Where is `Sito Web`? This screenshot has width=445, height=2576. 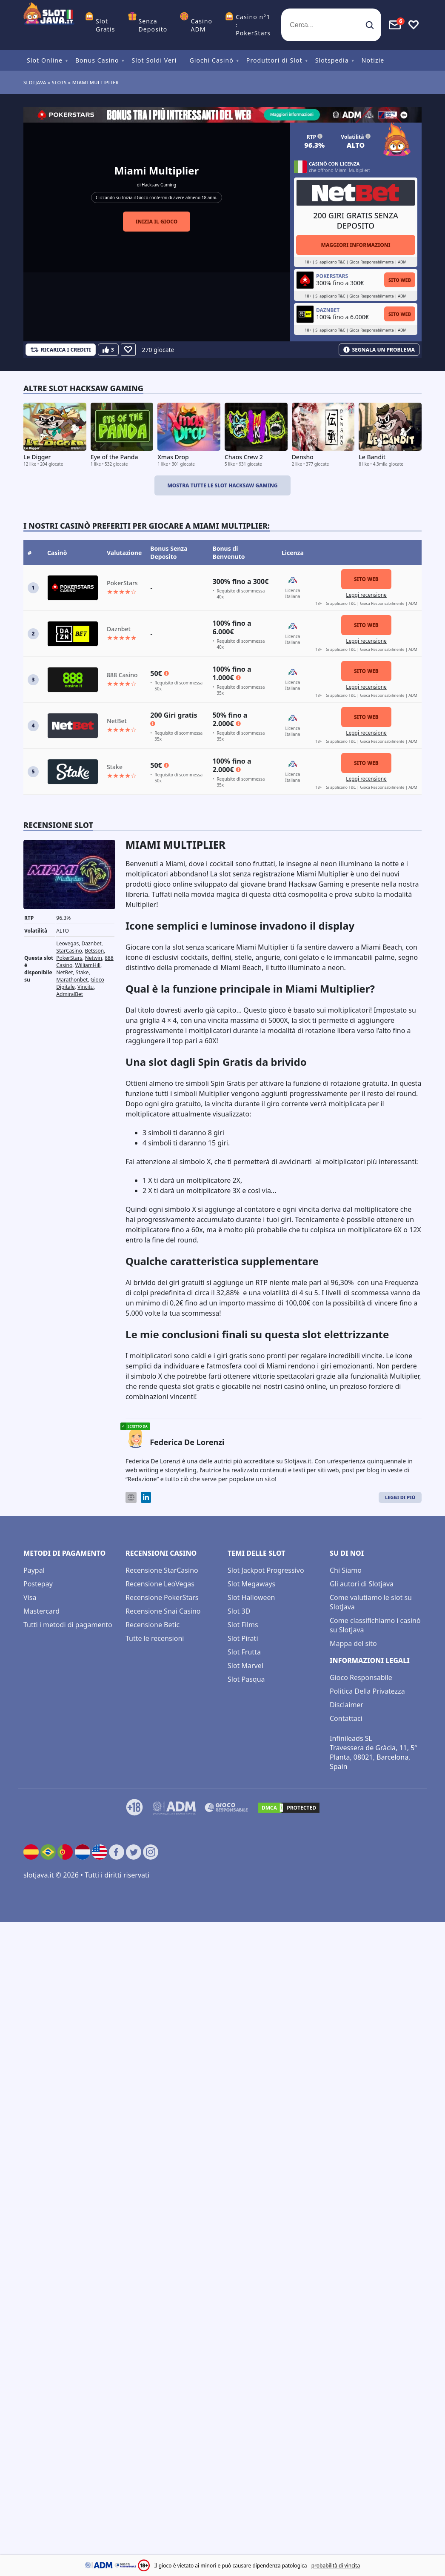 Sito Web is located at coordinates (399, 280).